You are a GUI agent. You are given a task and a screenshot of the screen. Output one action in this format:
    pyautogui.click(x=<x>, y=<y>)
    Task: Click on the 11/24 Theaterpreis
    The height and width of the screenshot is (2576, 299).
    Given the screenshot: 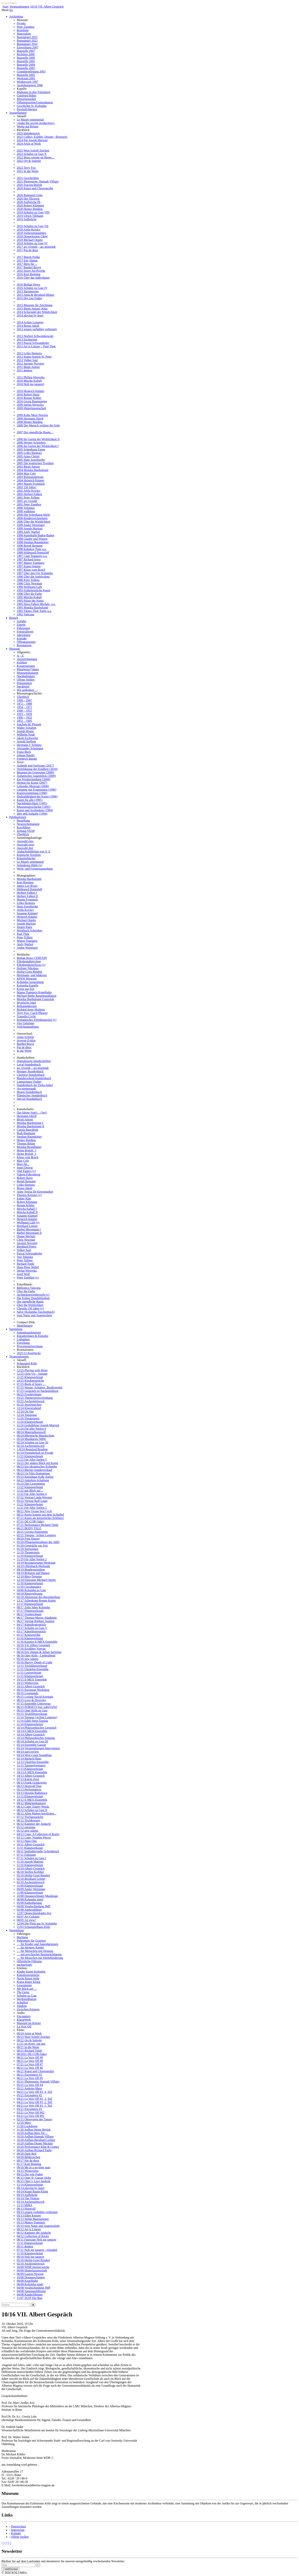 What is the action you would take?
    pyautogui.click(x=28, y=1418)
    